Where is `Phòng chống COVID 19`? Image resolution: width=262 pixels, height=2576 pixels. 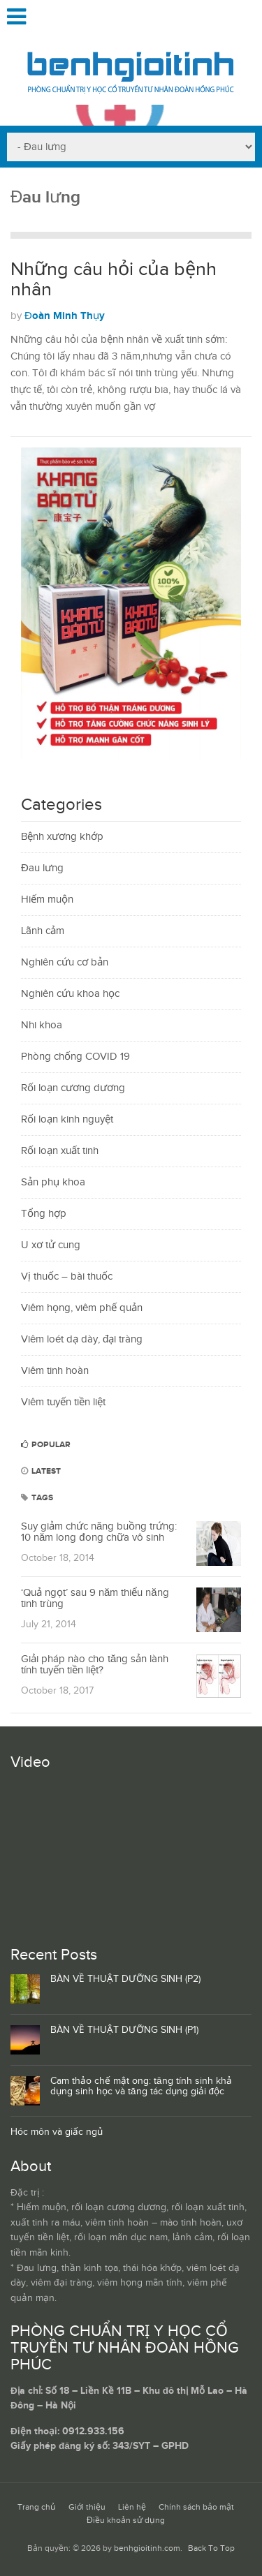 Phòng chống COVID 19 is located at coordinates (75, 1057).